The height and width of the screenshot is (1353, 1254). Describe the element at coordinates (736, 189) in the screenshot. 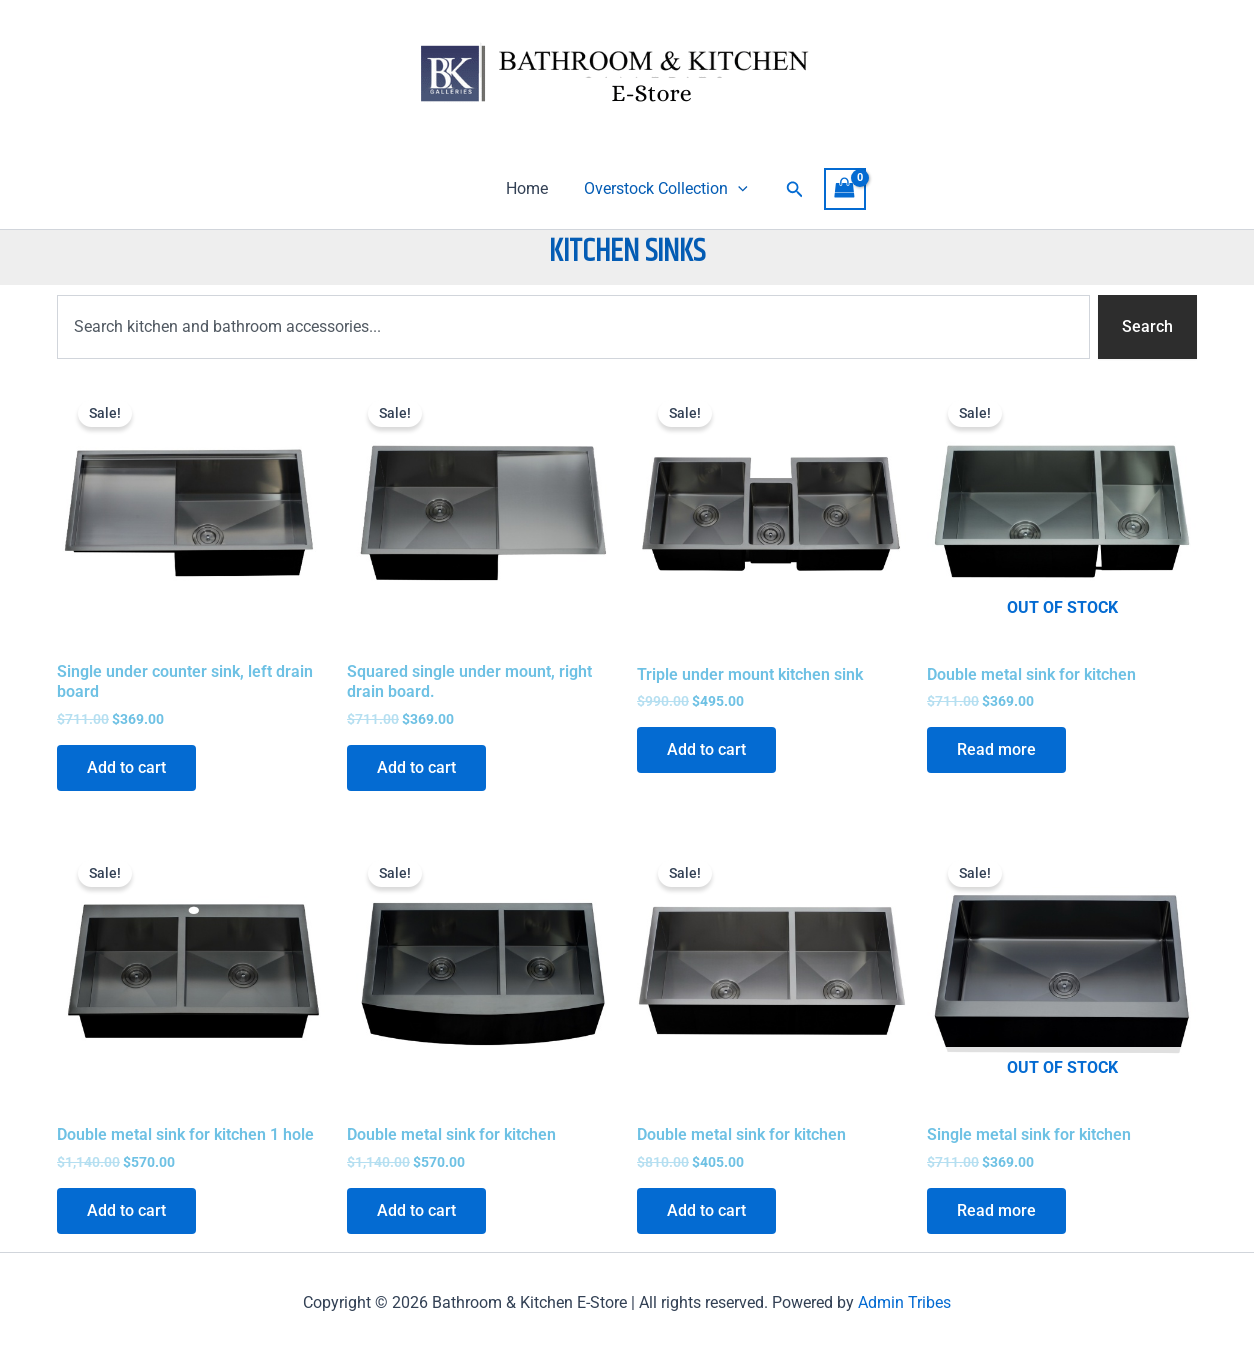

I see `[application]` at that location.